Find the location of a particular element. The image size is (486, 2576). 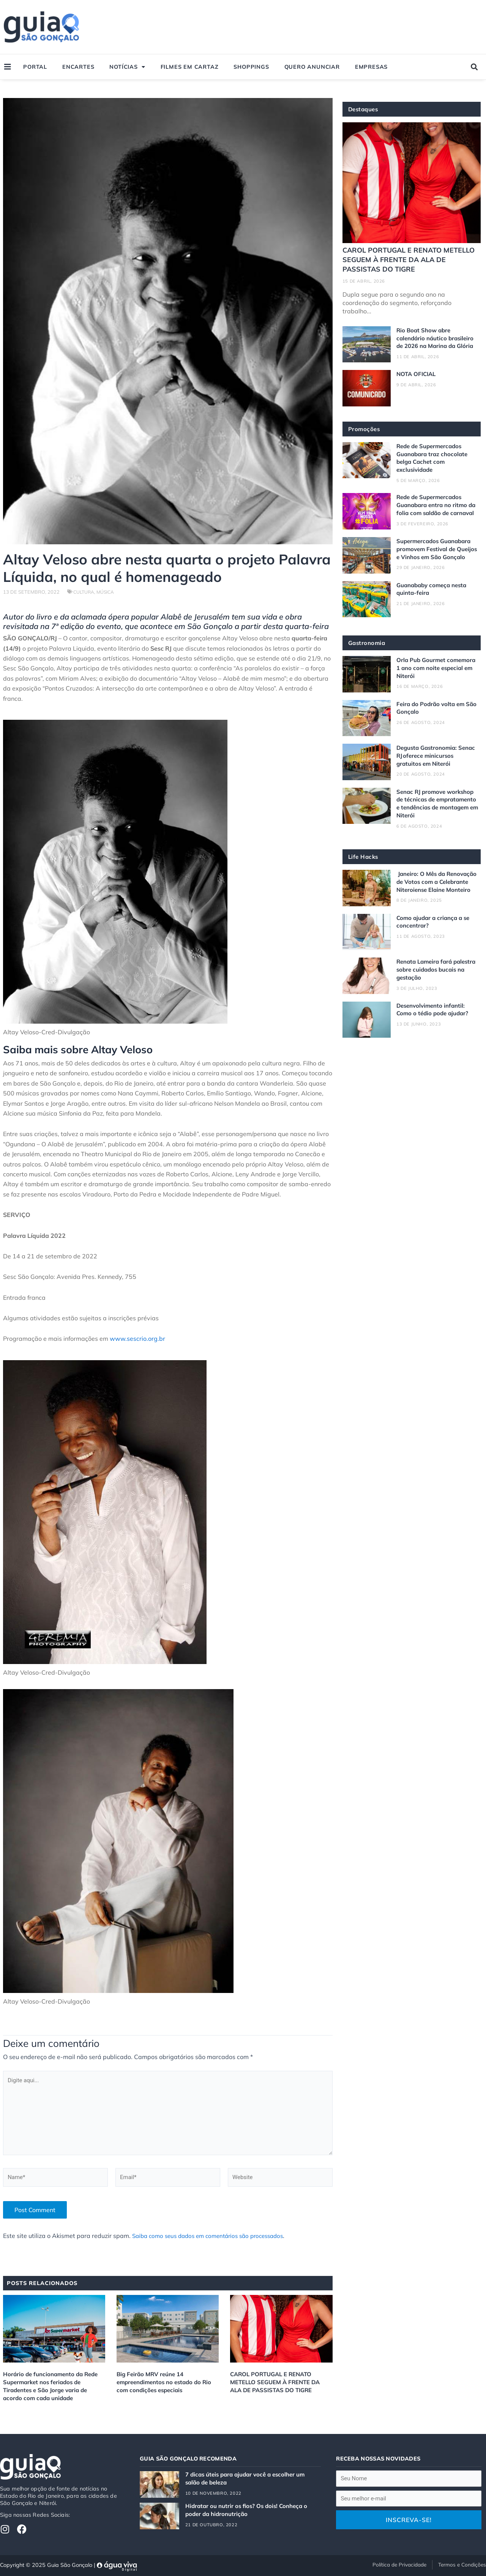

Encartes is located at coordinates (78, 66).